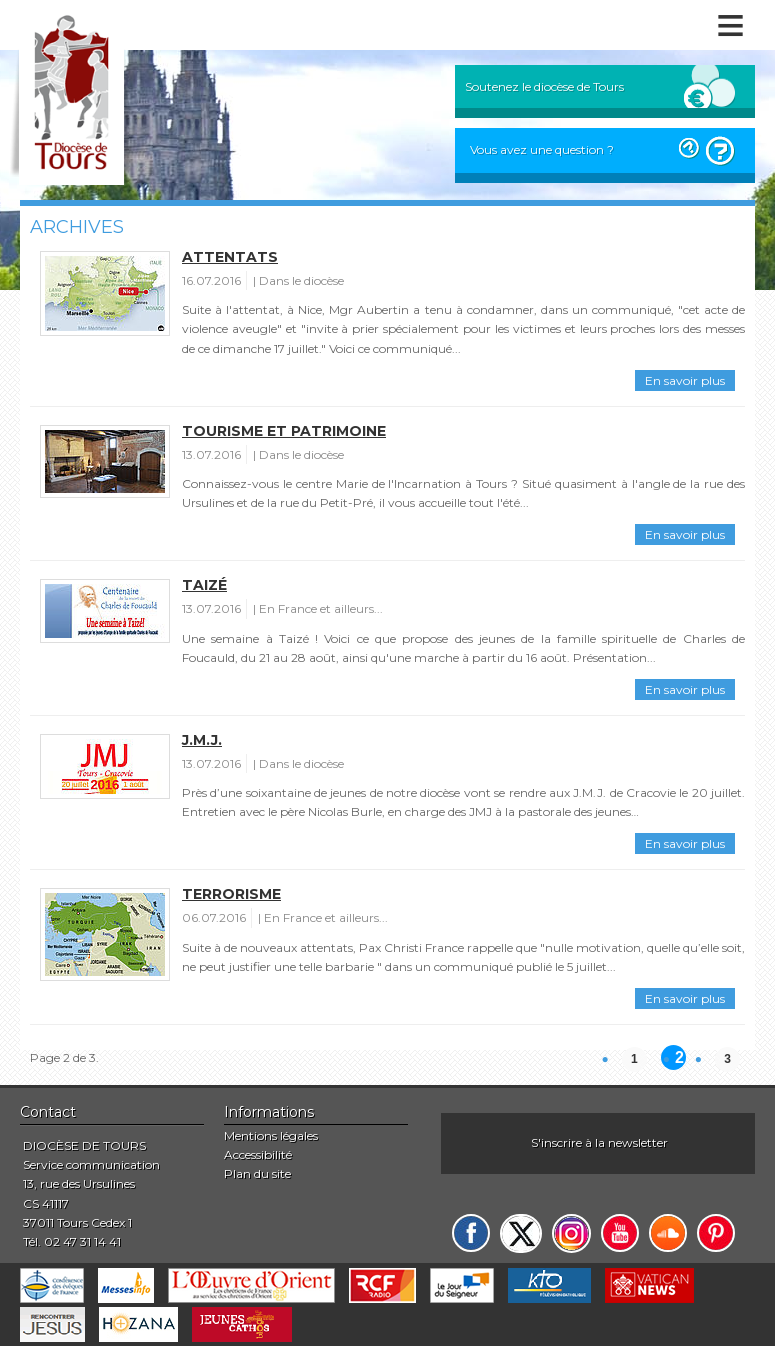  Describe the element at coordinates (542, 149) in the screenshot. I see `Vous avez une question ?` at that location.